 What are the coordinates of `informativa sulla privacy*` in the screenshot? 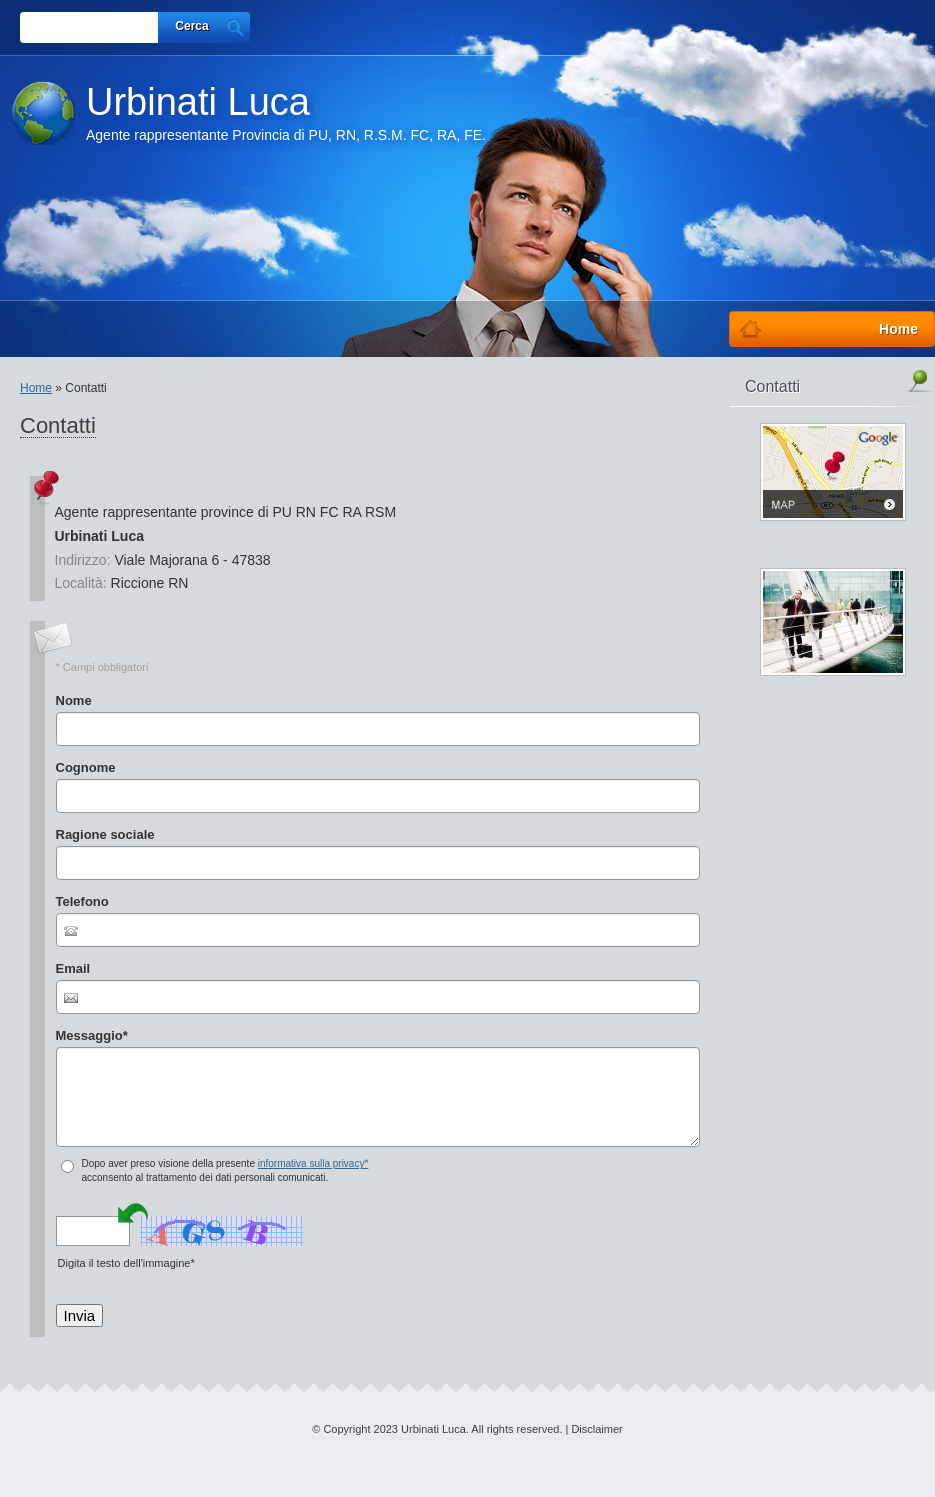 It's located at (313, 1163).